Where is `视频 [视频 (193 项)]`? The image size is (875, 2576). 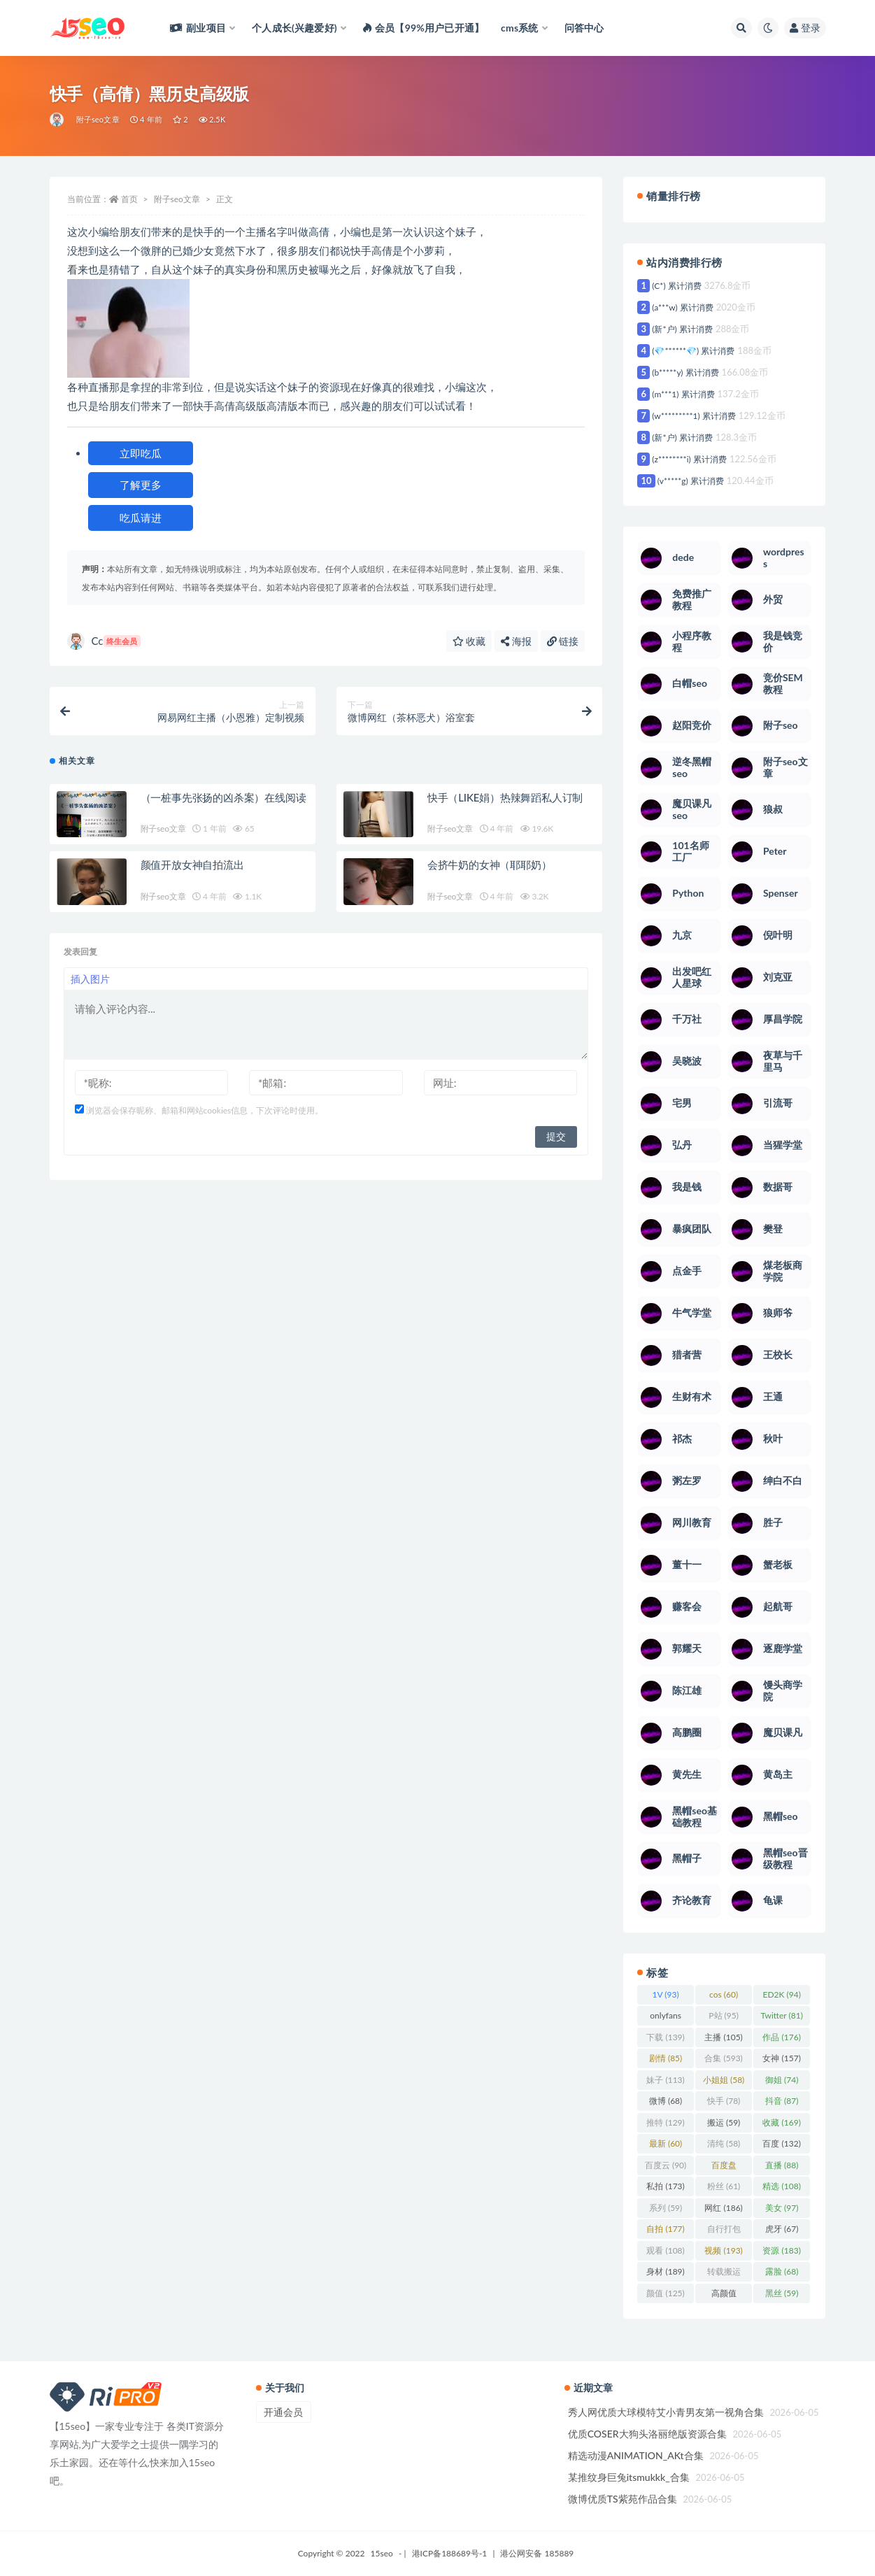 视频 [视频 (193 项)] is located at coordinates (723, 2250).